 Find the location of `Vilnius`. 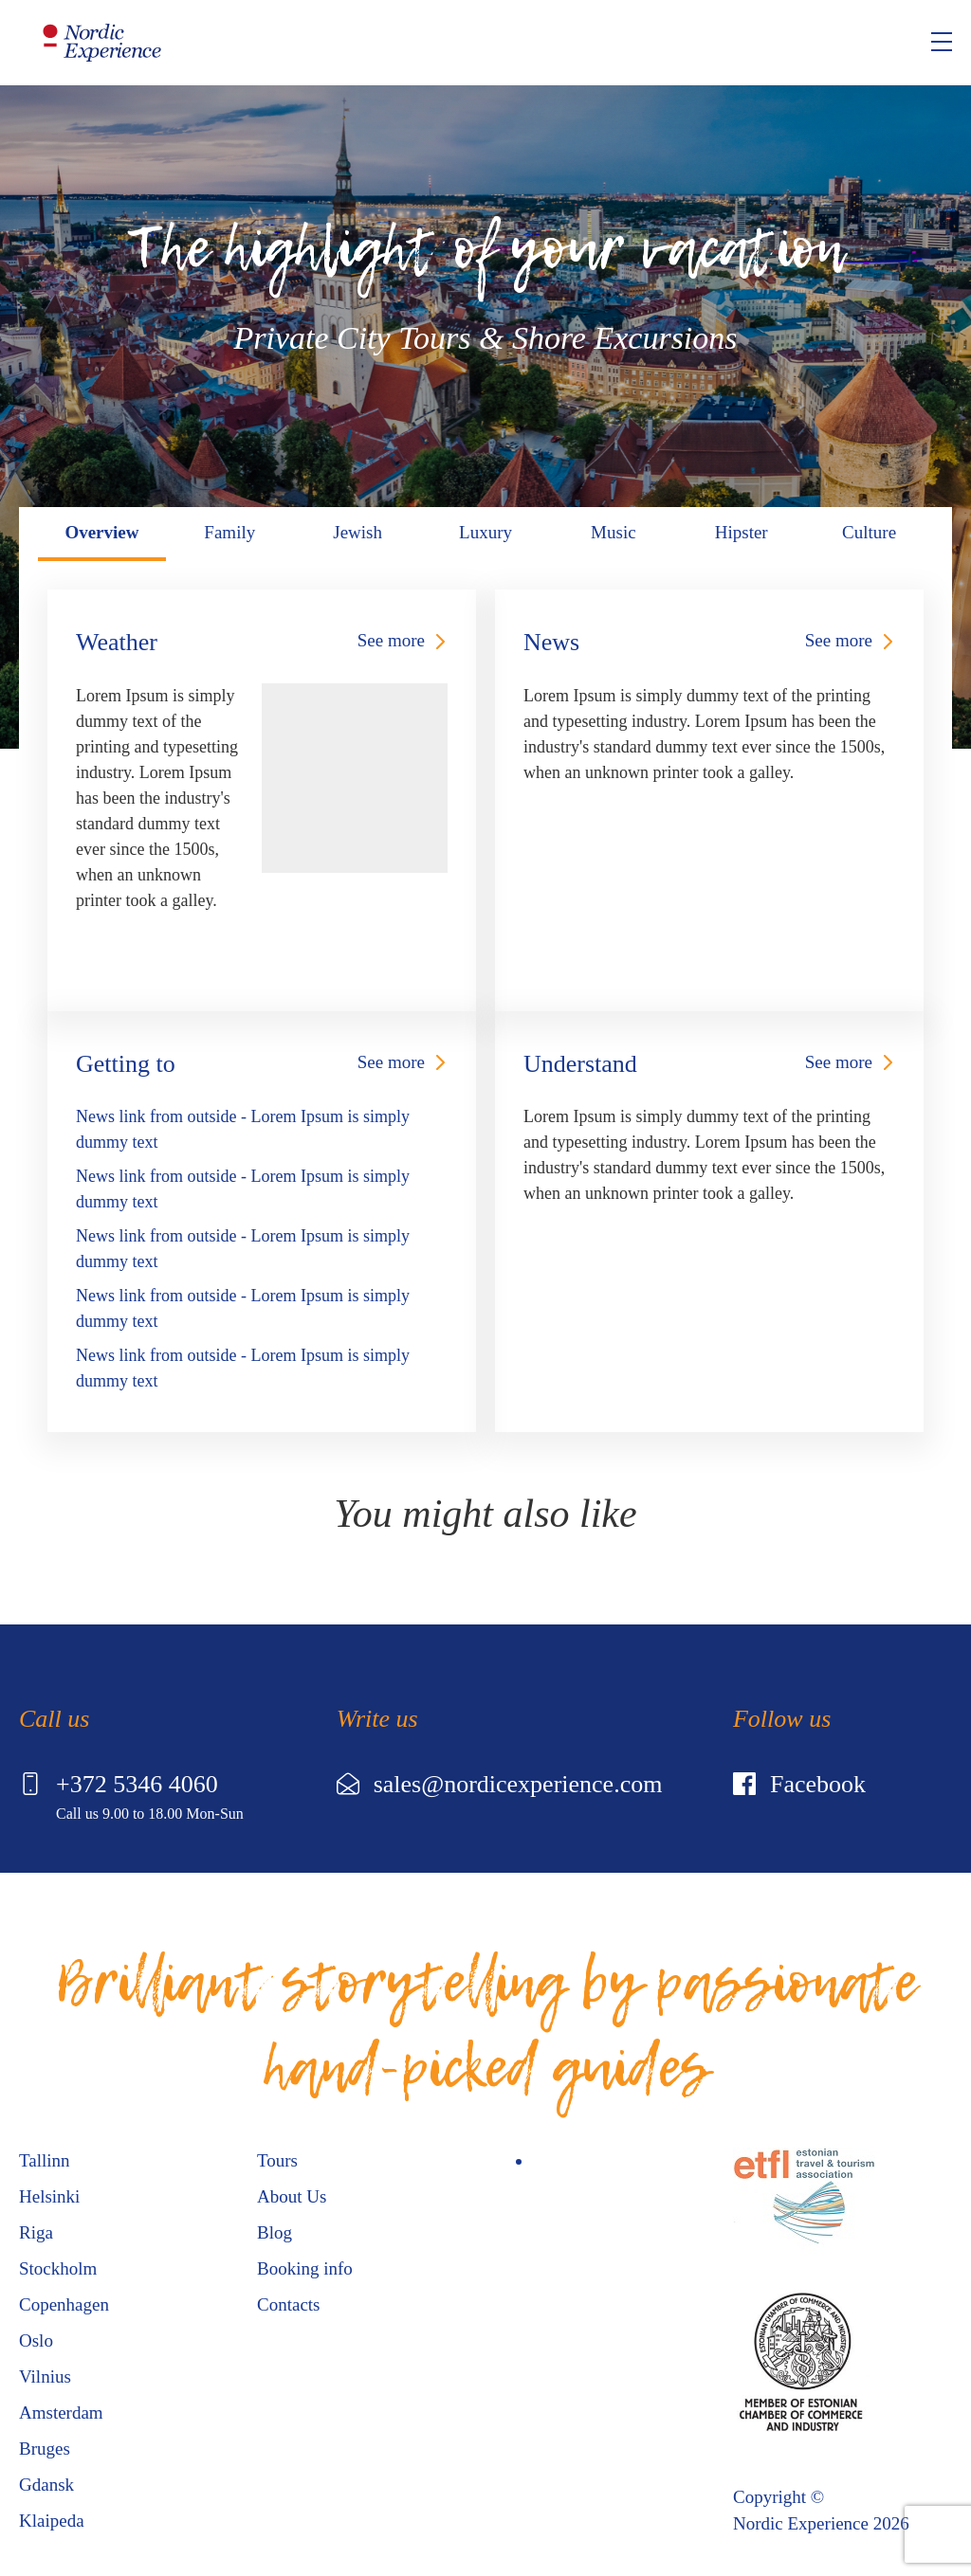

Vilnius is located at coordinates (45, 2376).